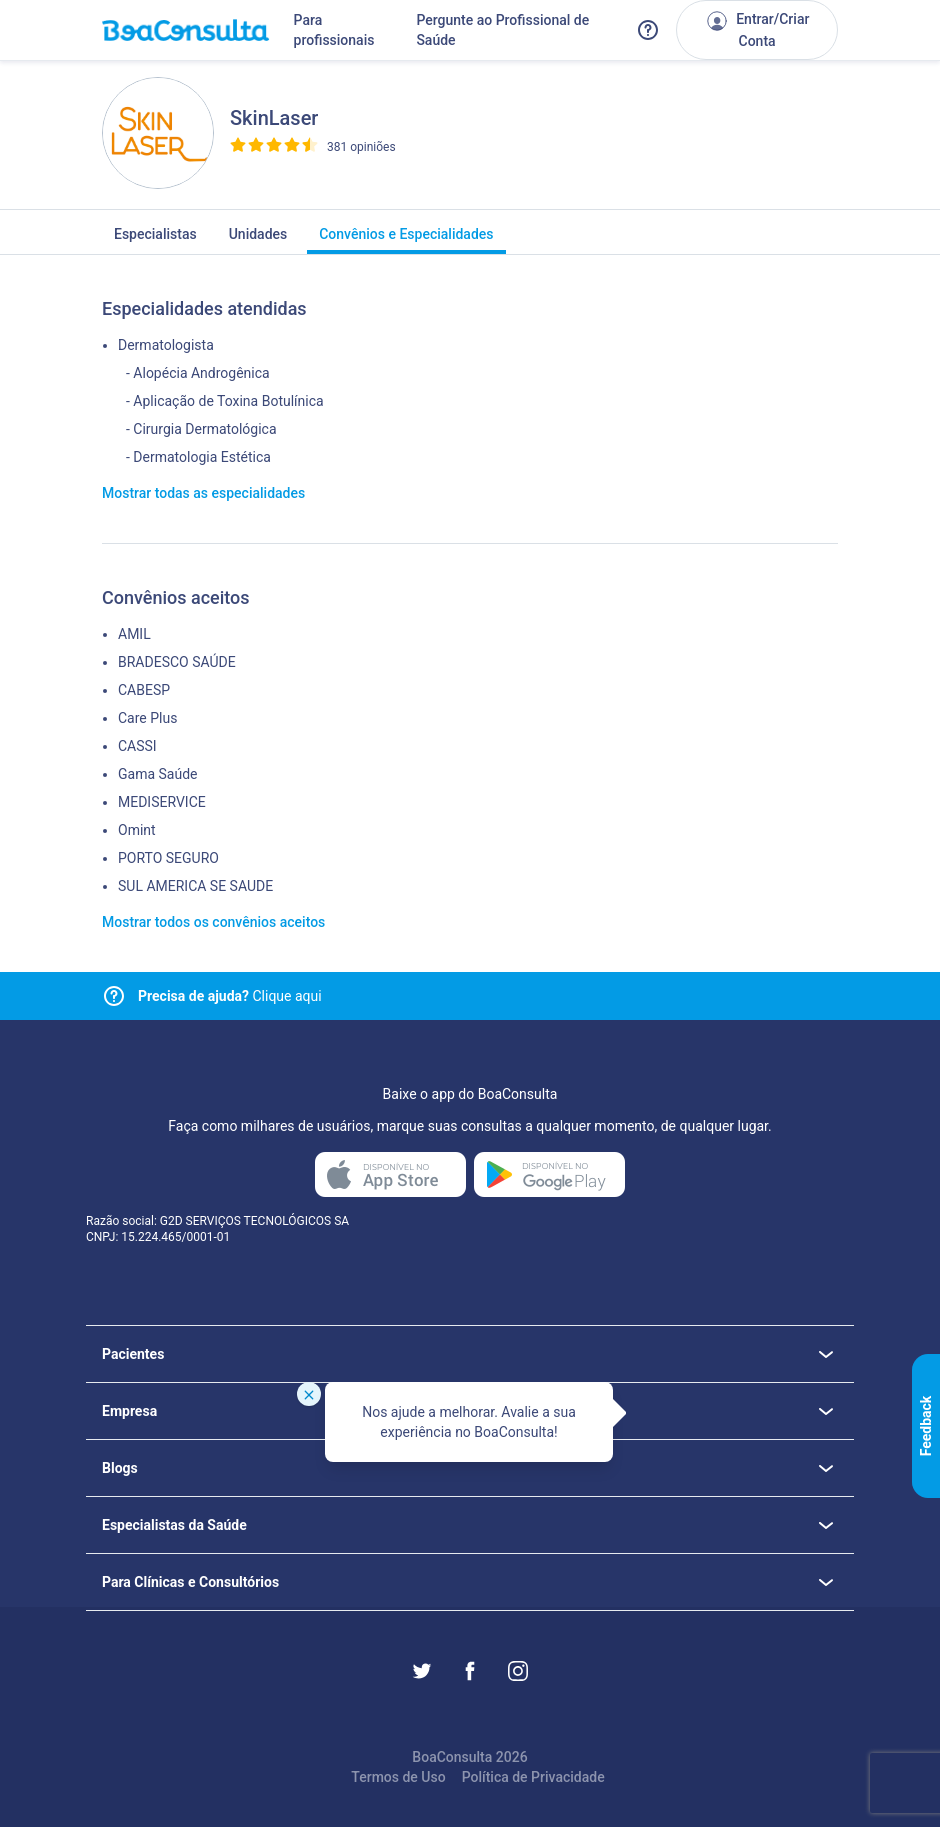  I want to click on SUL AMERICA SE SAUDE, so click(195, 886).